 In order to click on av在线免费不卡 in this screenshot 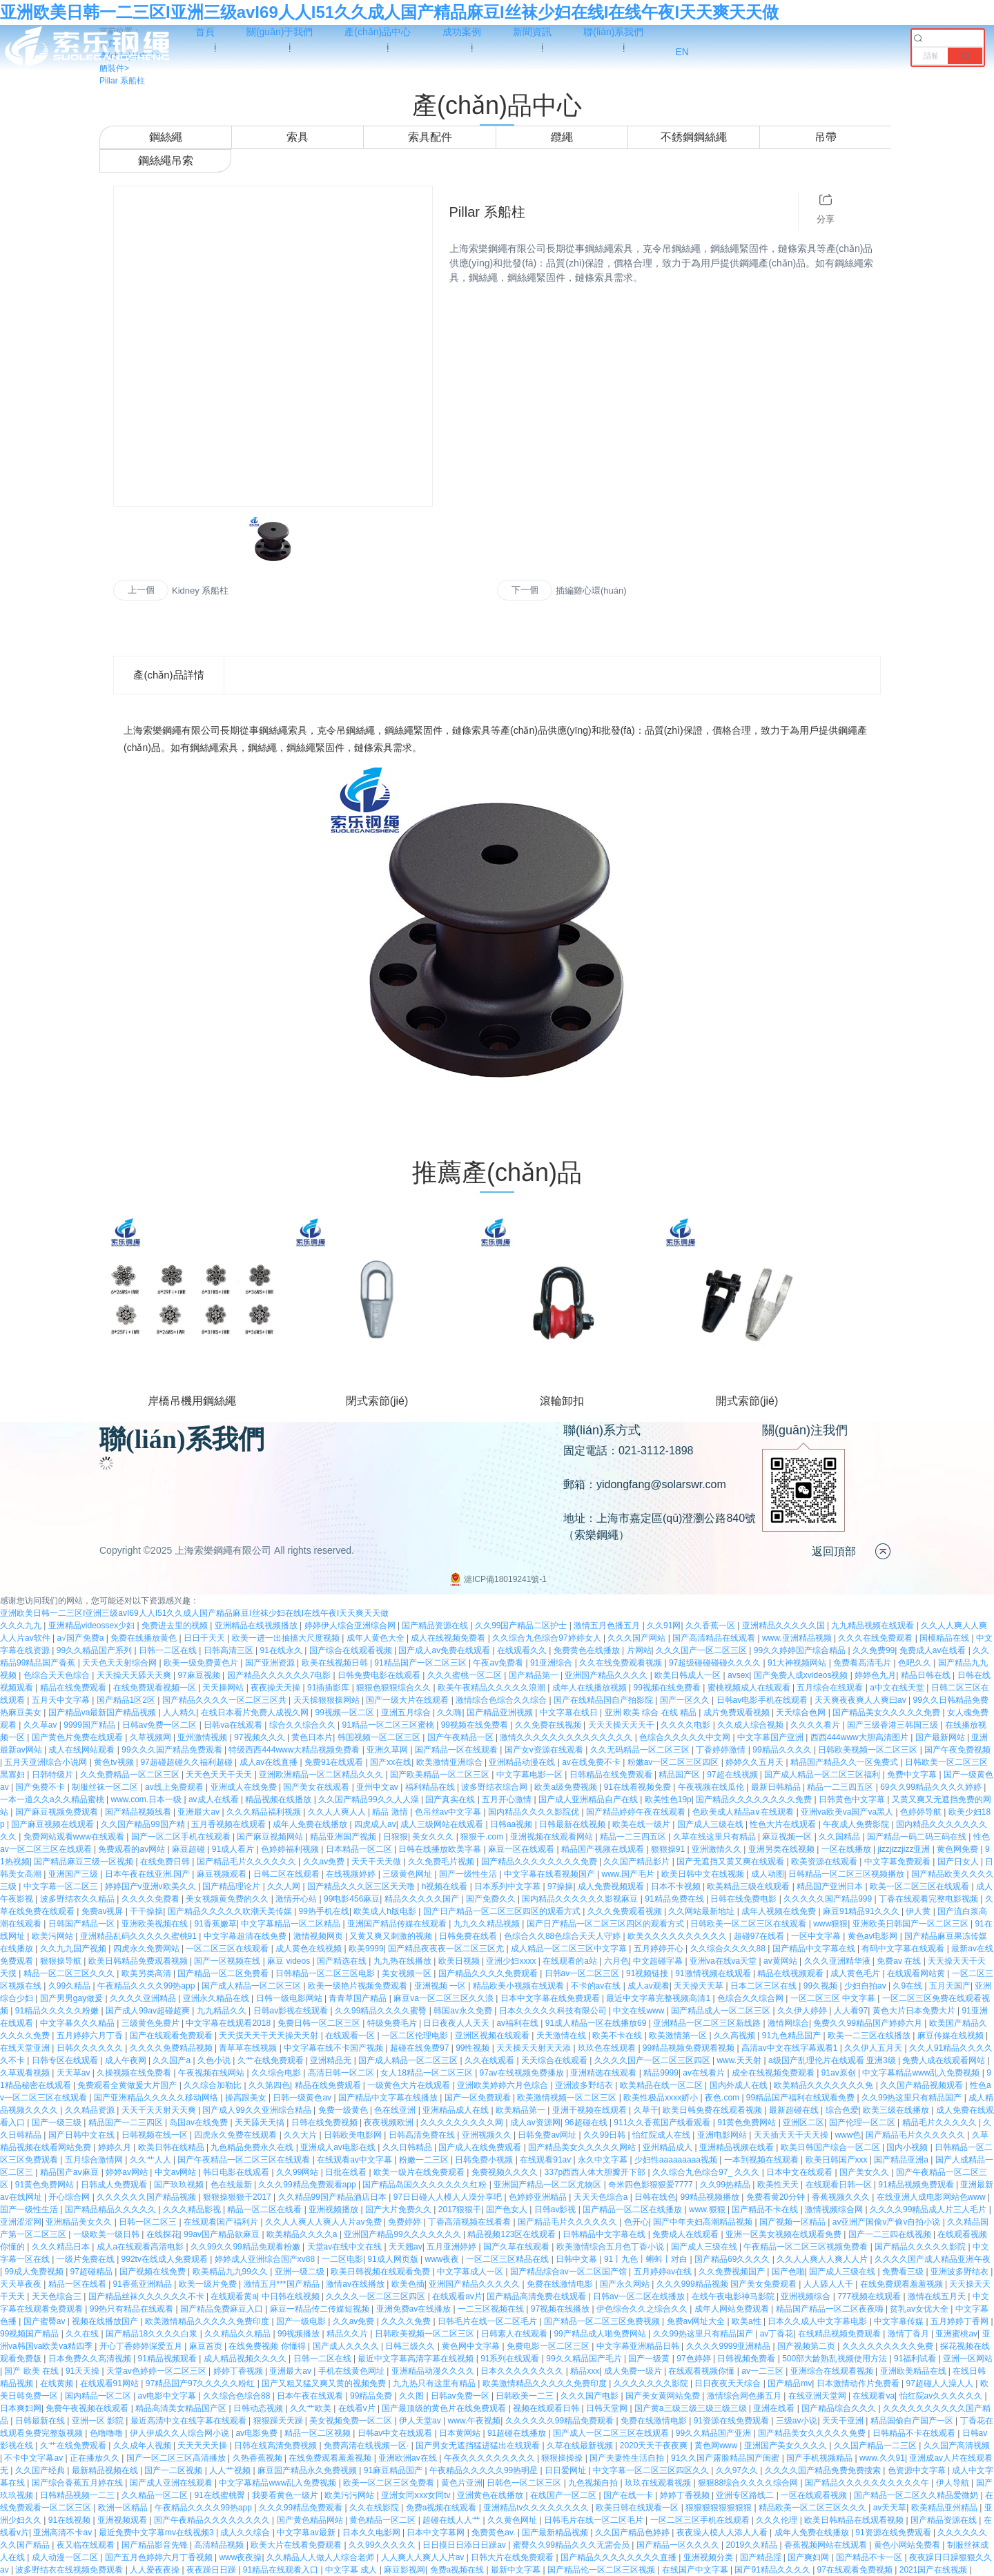, I will do `click(592, 1762)`.